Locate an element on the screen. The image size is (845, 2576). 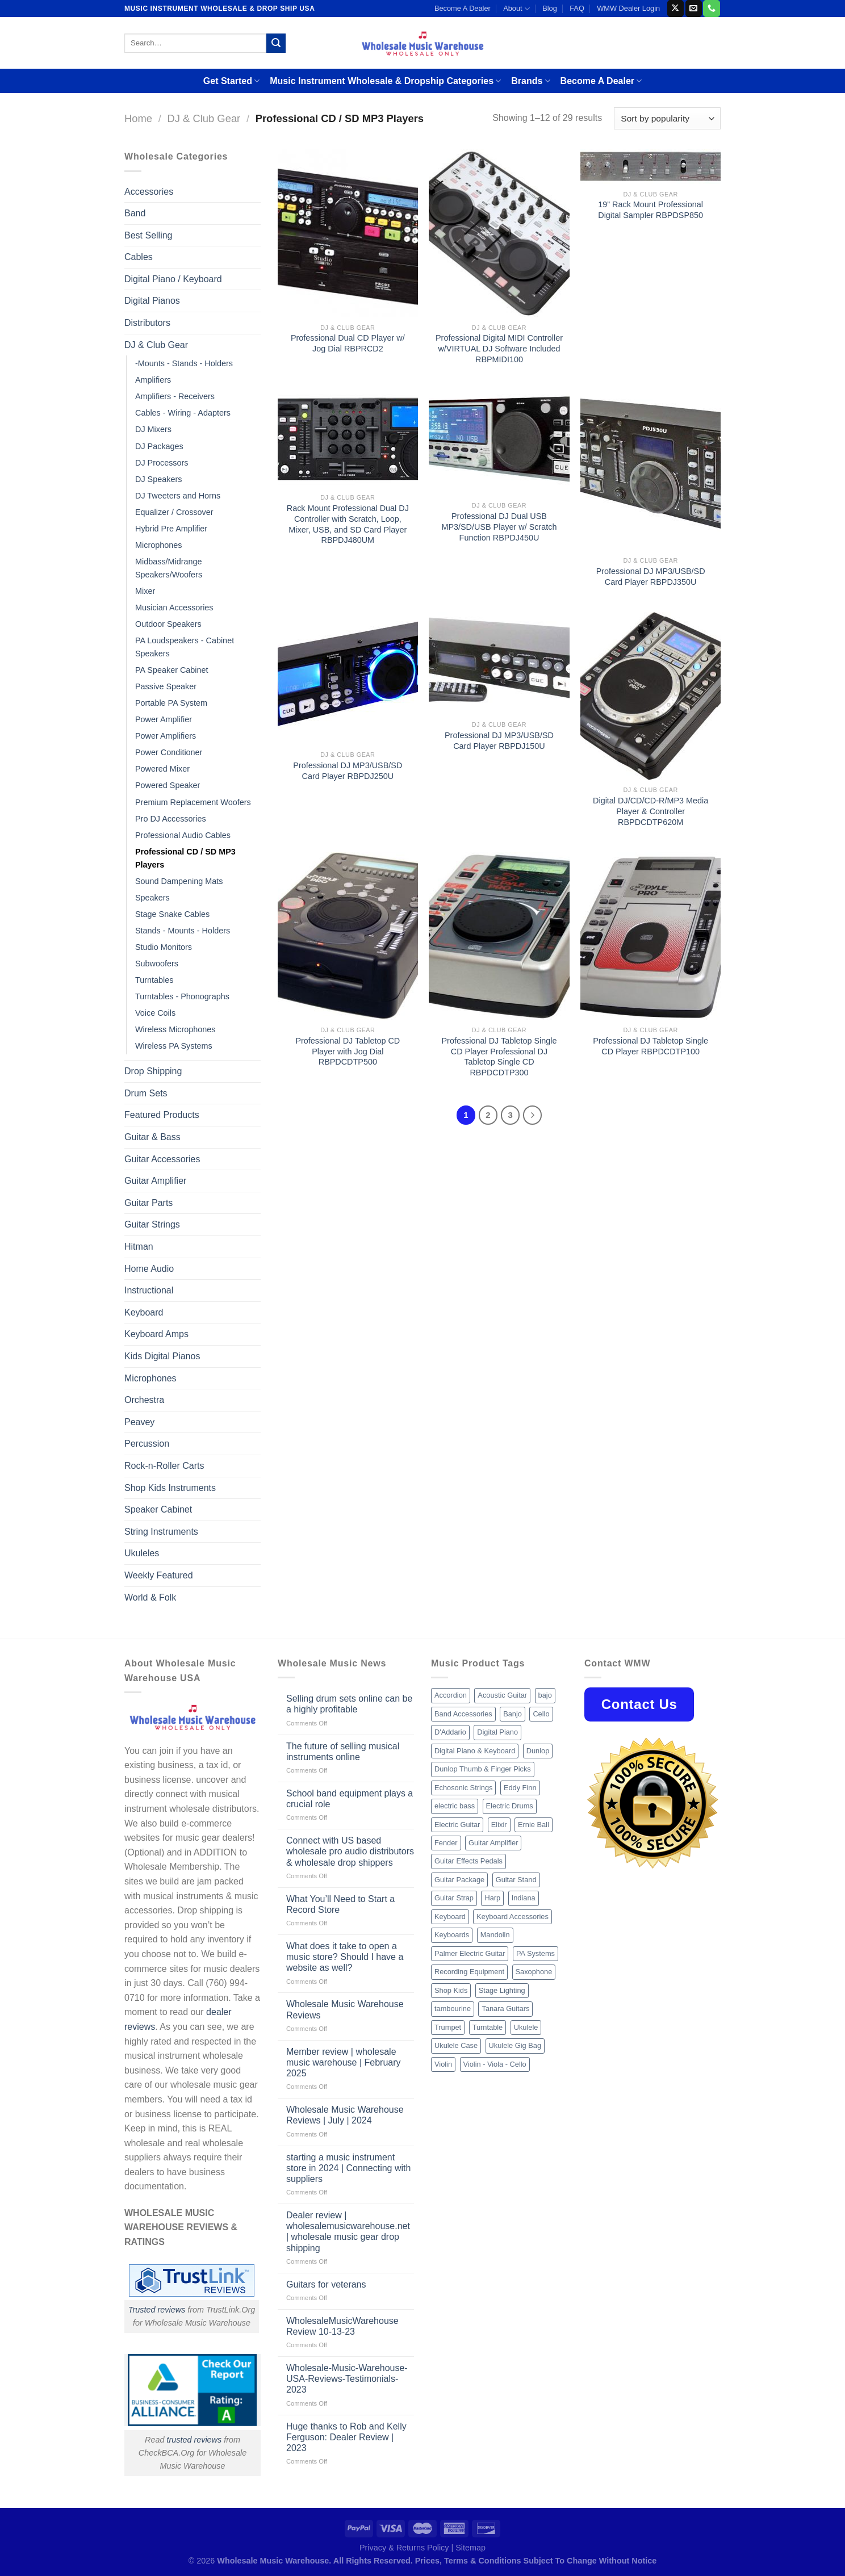
Cables - Wiring - Adapters is located at coordinates (183, 412).